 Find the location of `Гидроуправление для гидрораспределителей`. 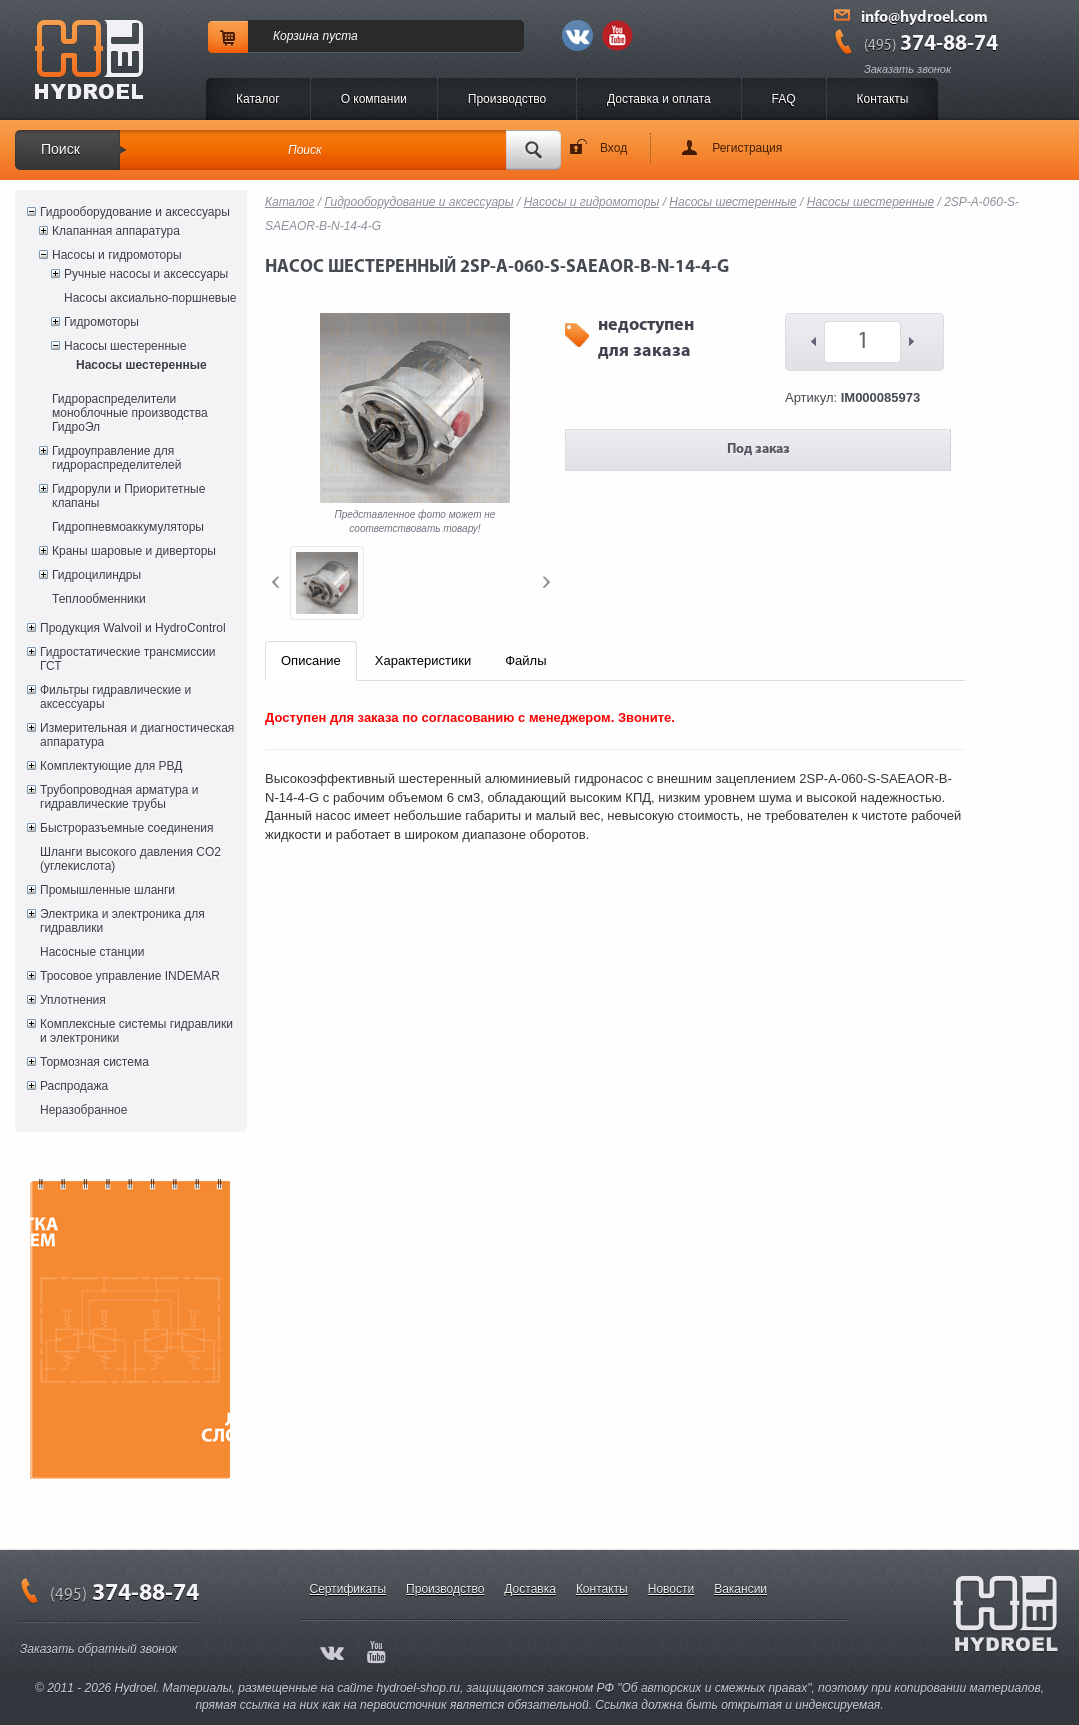

Гидроуправление для гидрораспределителей is located at coordinates (116, 458).